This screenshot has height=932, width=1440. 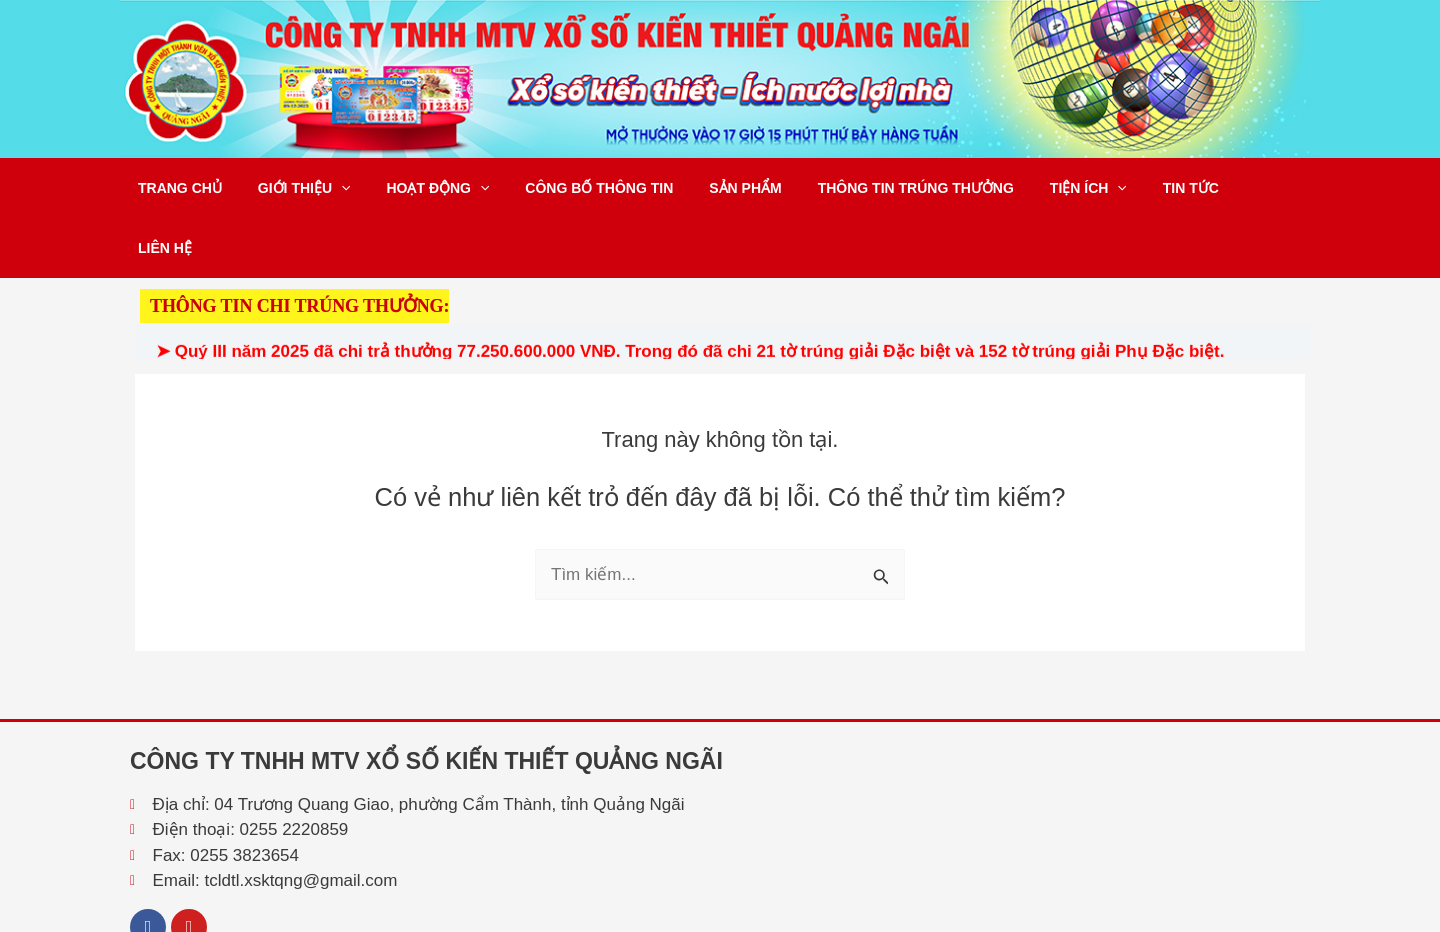 What do you see at coordinates (176, 188) in the screenshot?
I see `Trang chủ` at bounding box center [176, 188].